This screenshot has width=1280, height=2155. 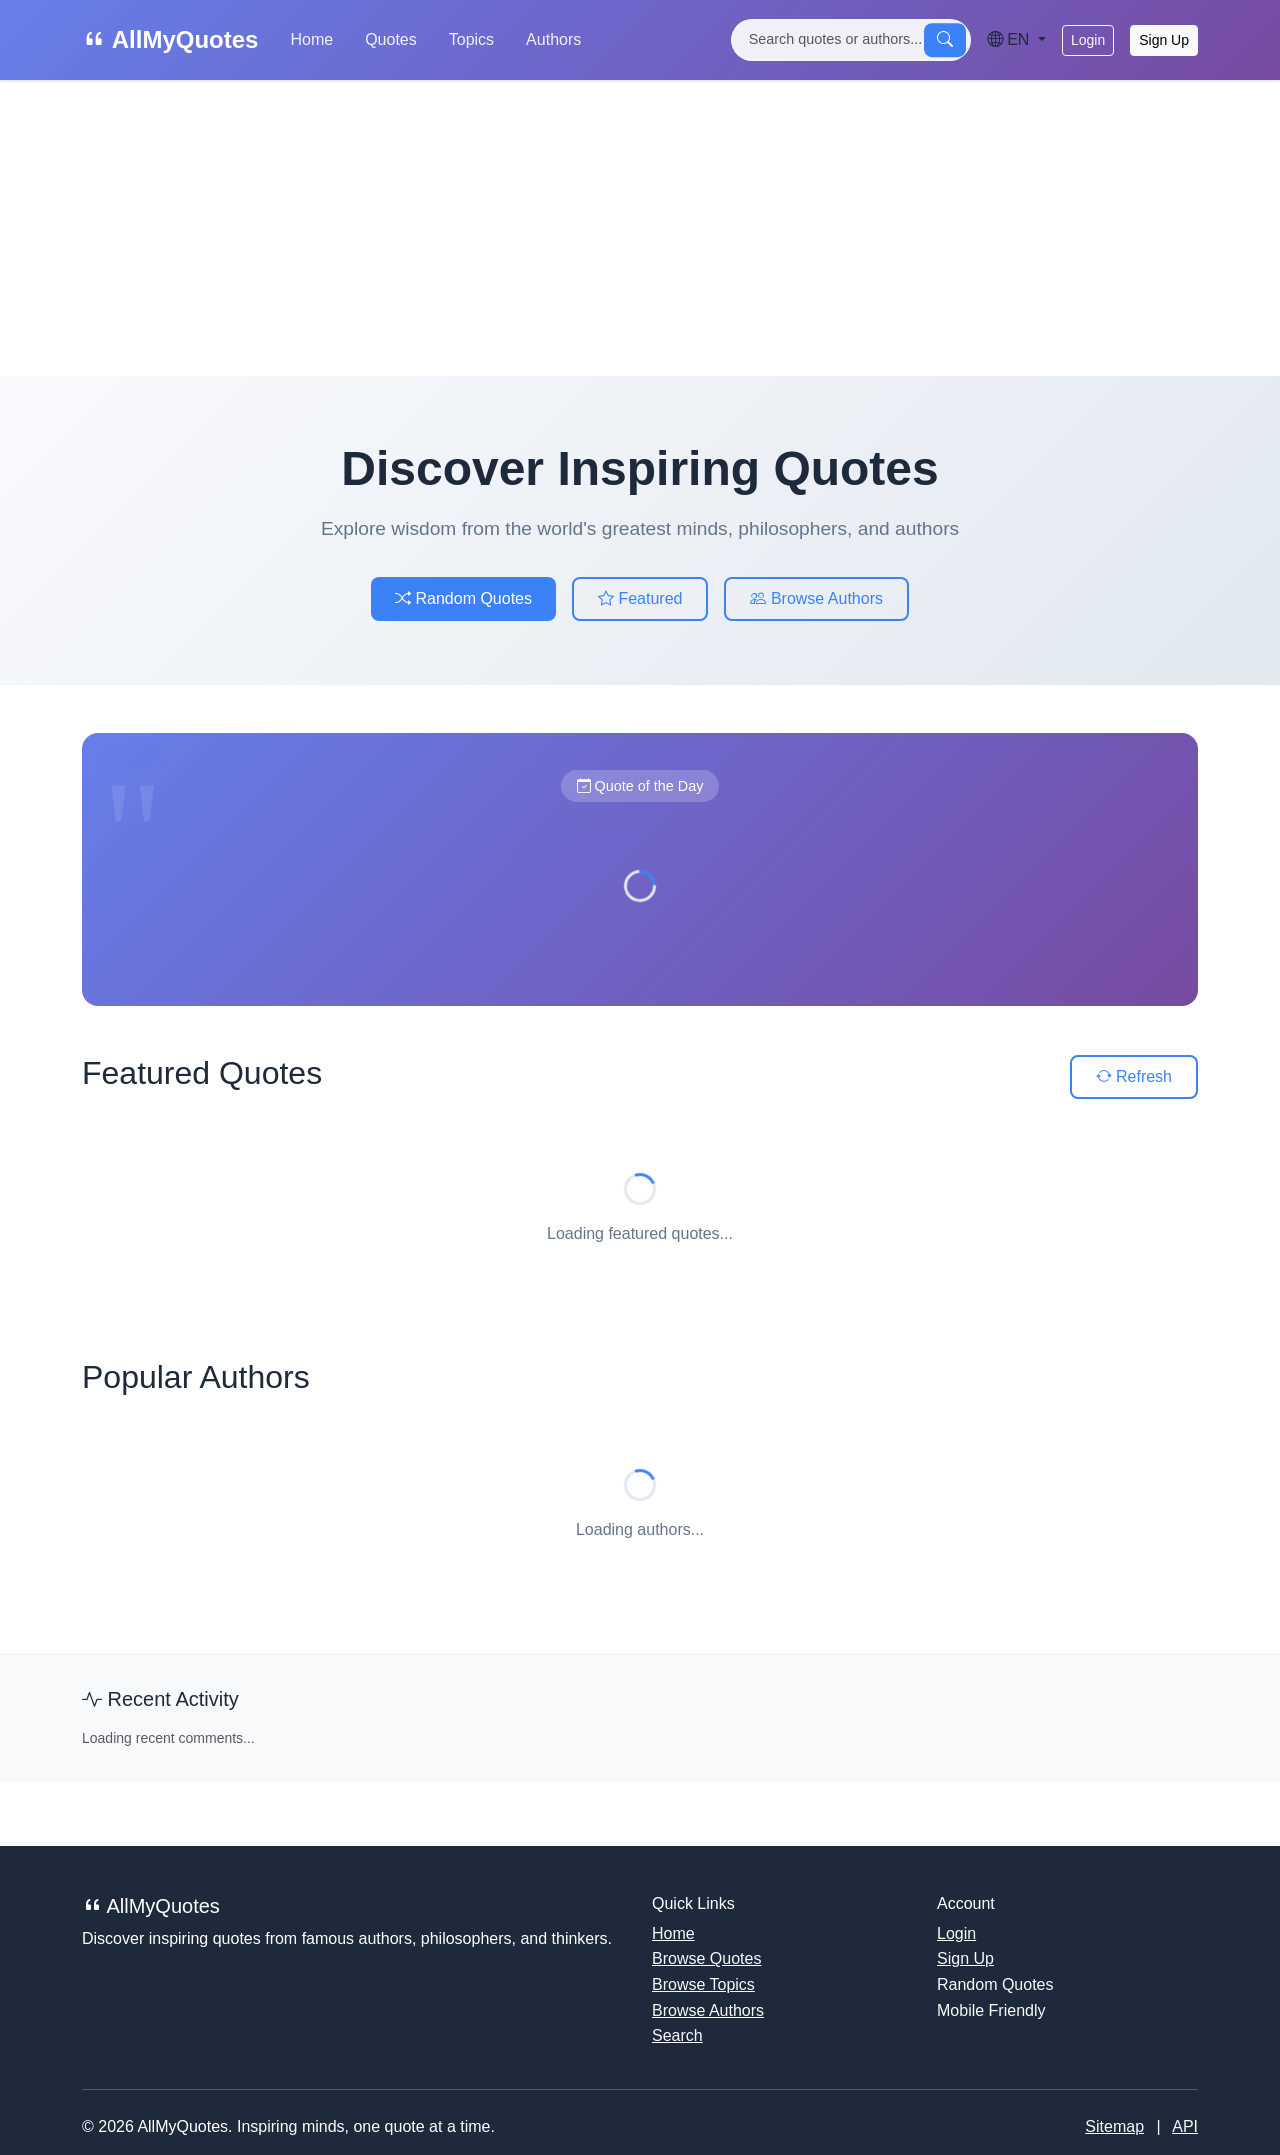 What do you see at coordinates (1088, 40) in the screenshot?
I see `Login` at bounding box center [1088, 40].